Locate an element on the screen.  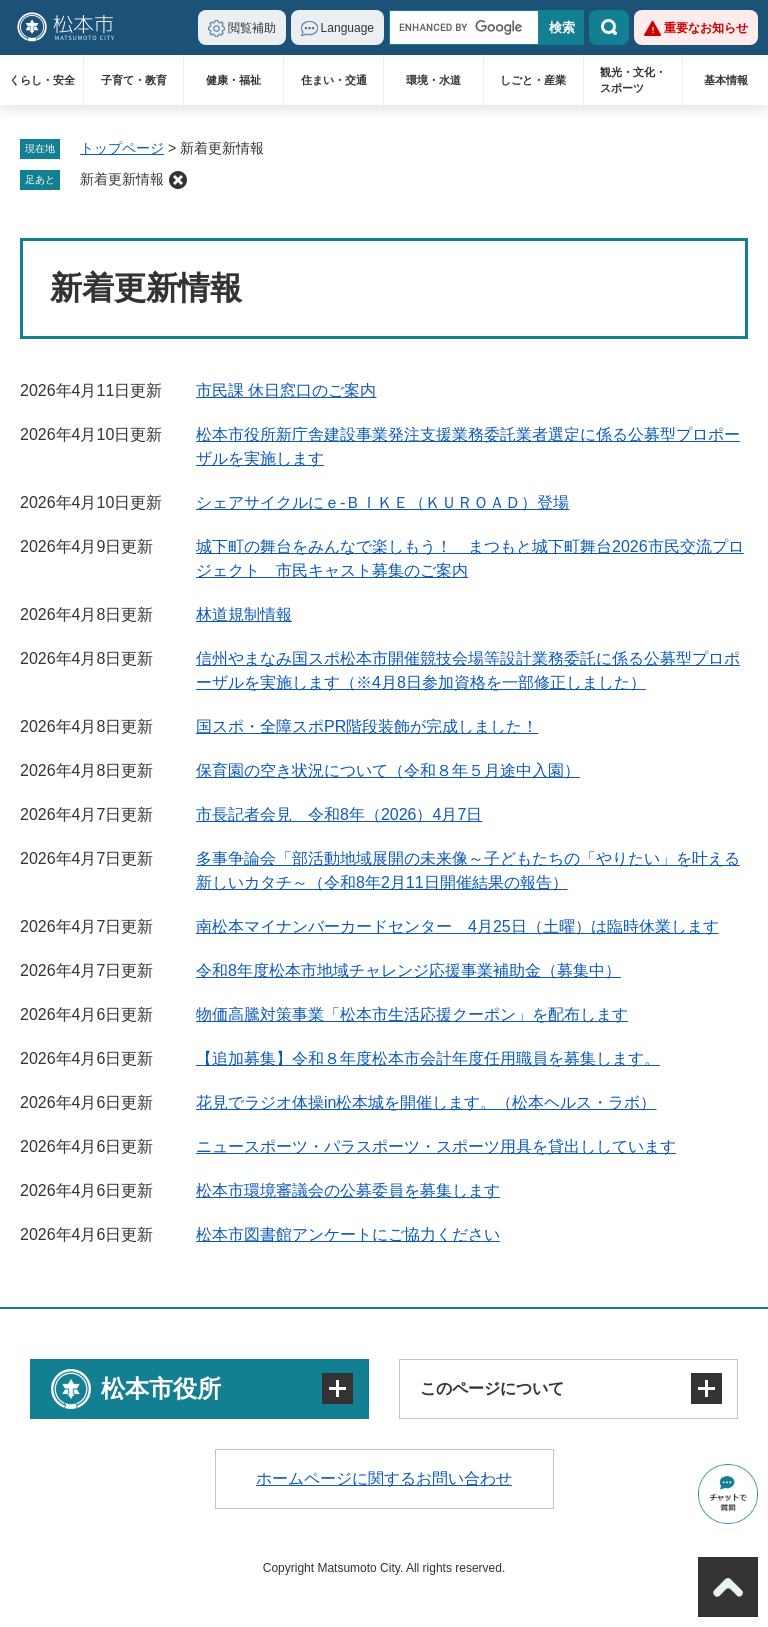
子育て・教育 is located at coordinates (134, 80).